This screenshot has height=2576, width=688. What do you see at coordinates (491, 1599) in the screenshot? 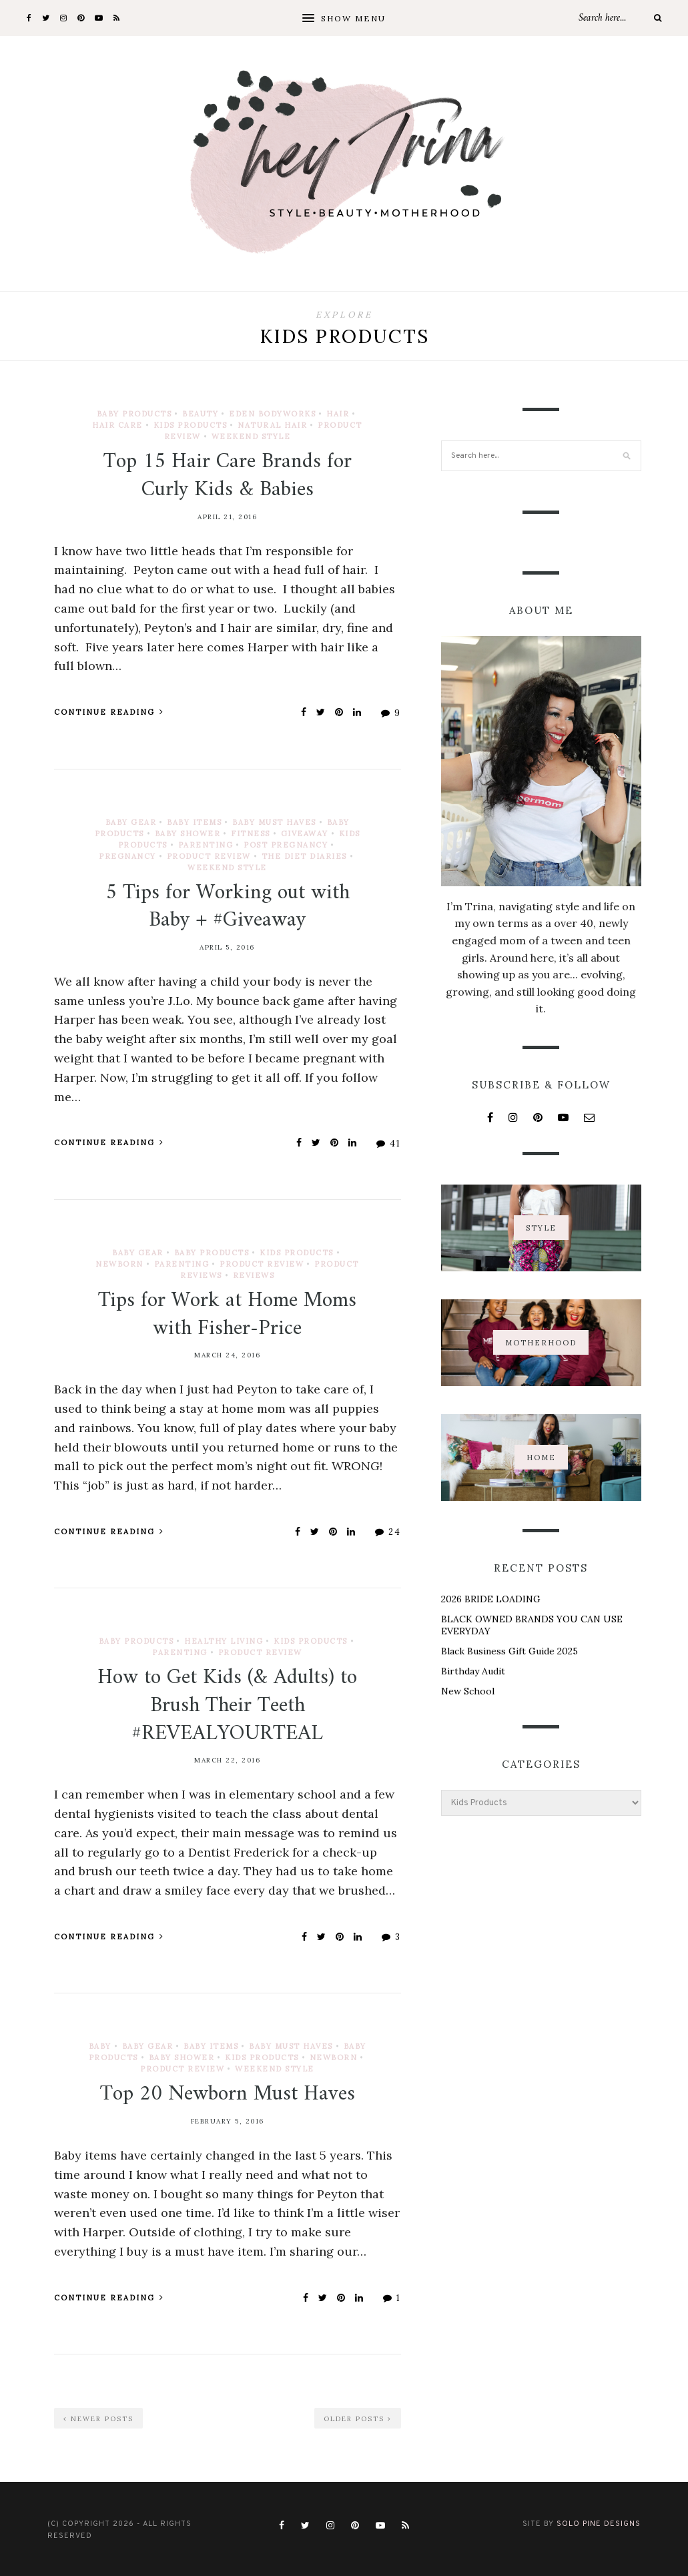
I see `2026 BRIDE LOADING` at bounding box center [491, 1599].